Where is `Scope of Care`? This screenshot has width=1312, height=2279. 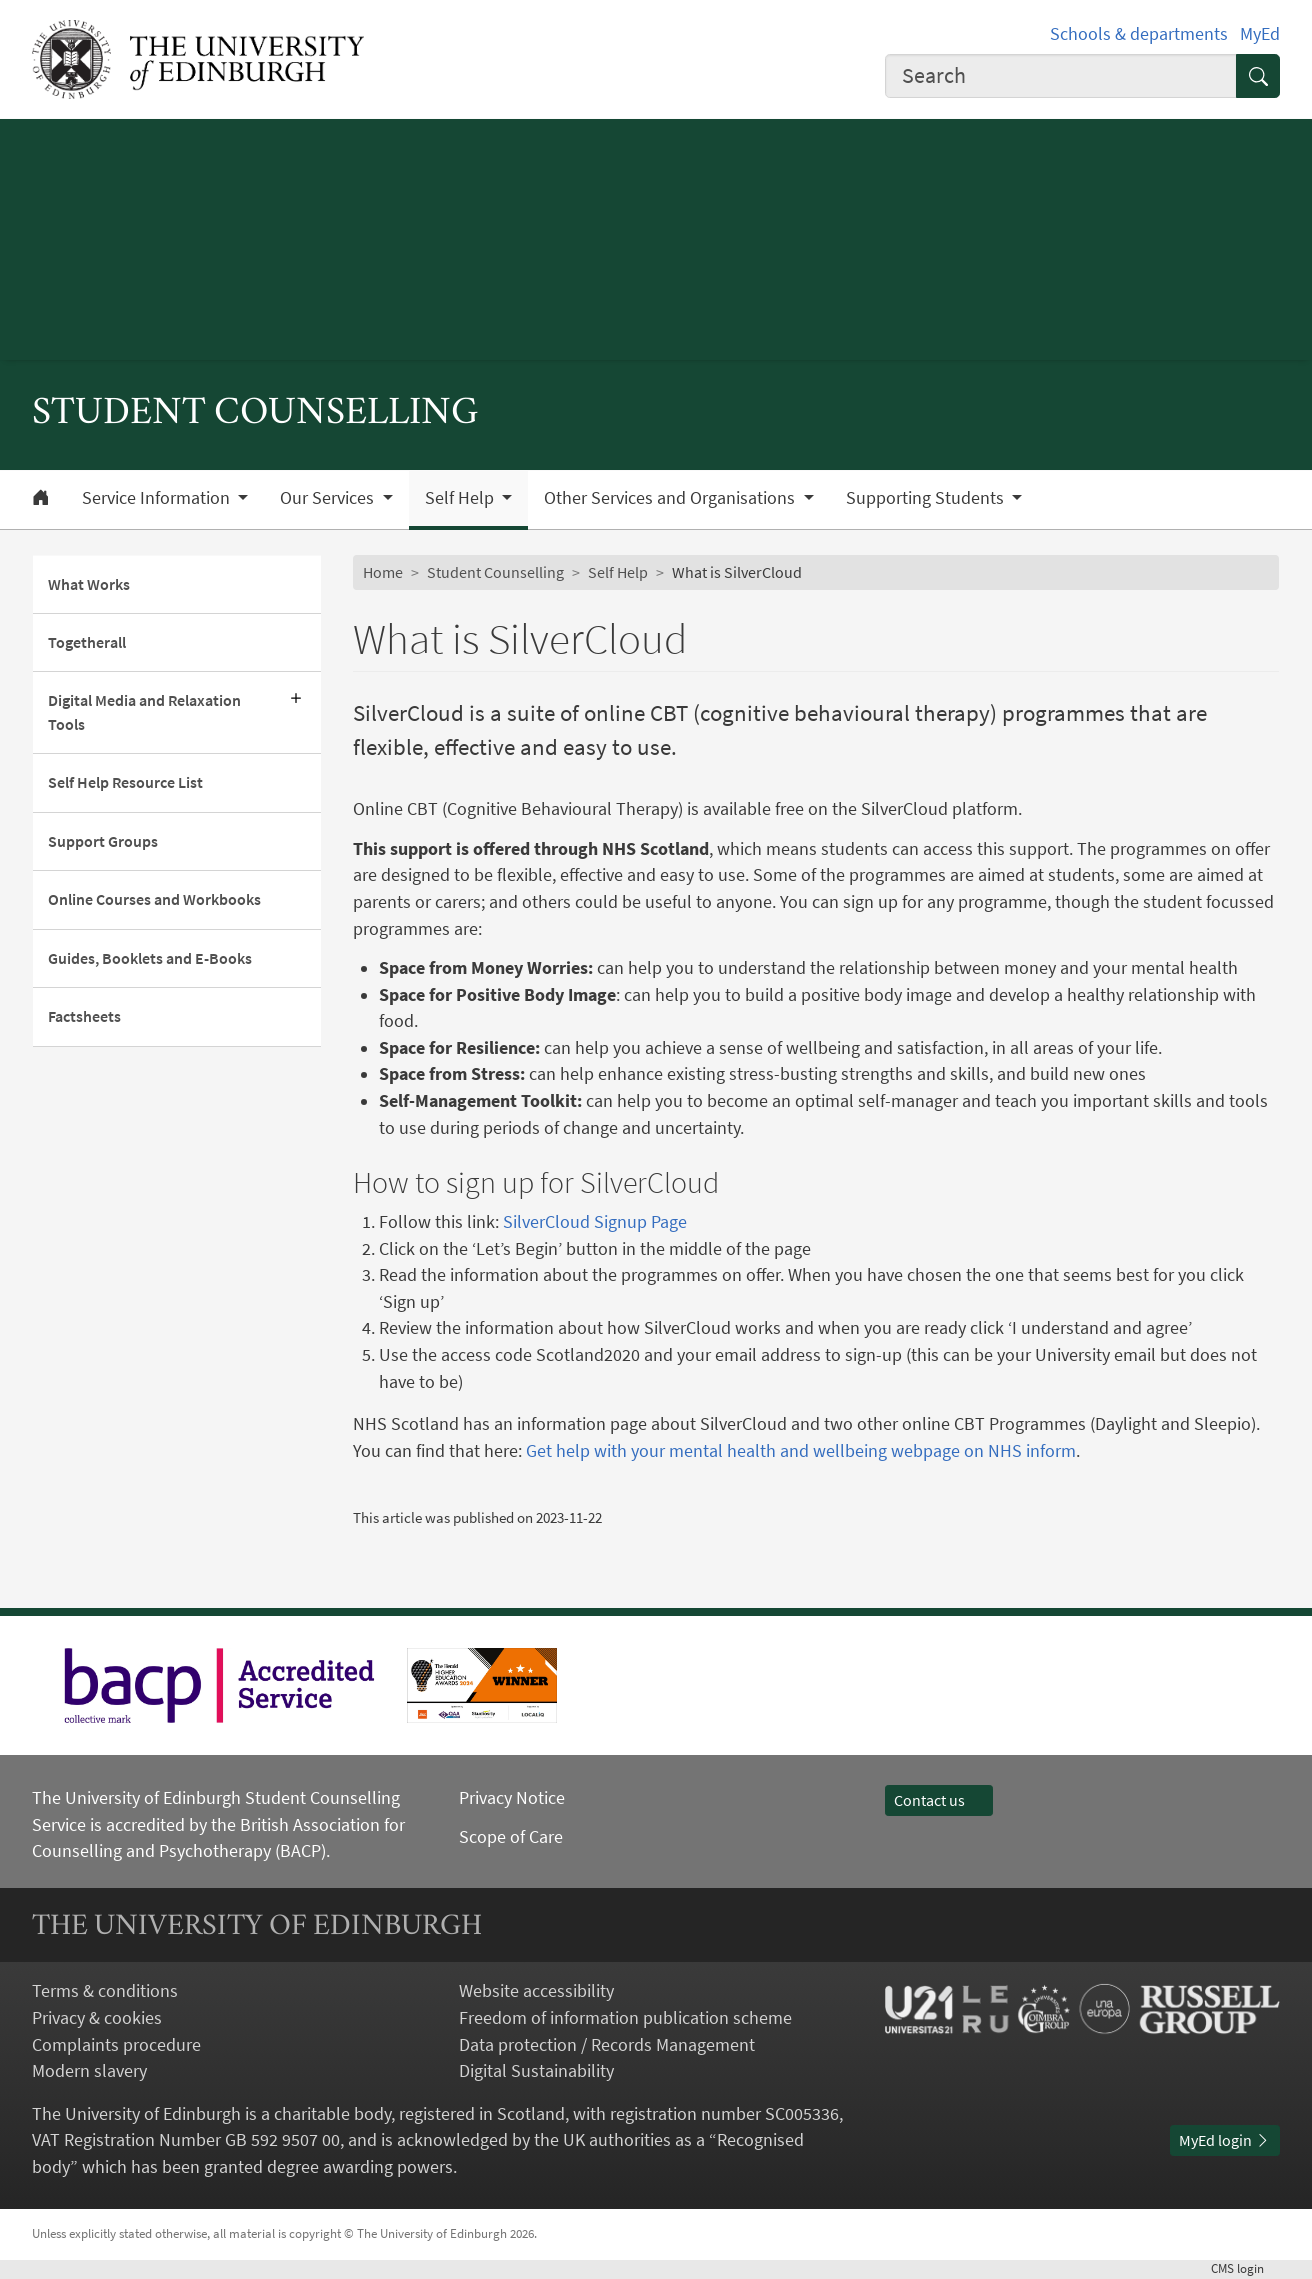
Scope of Care is located at coordinates (511, 1837).